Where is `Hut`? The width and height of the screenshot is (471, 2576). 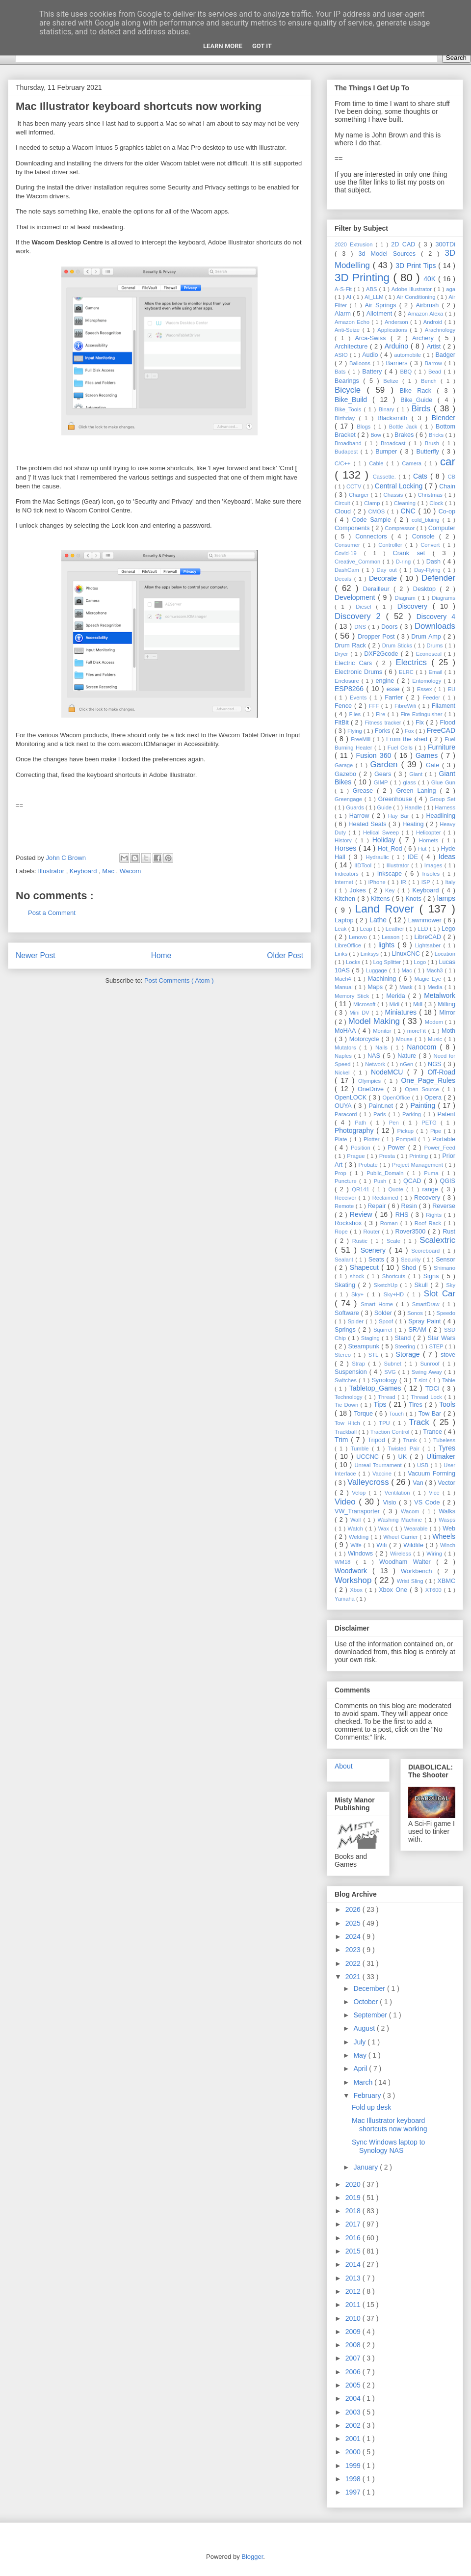 Hut is located at coordinates (423, 849).